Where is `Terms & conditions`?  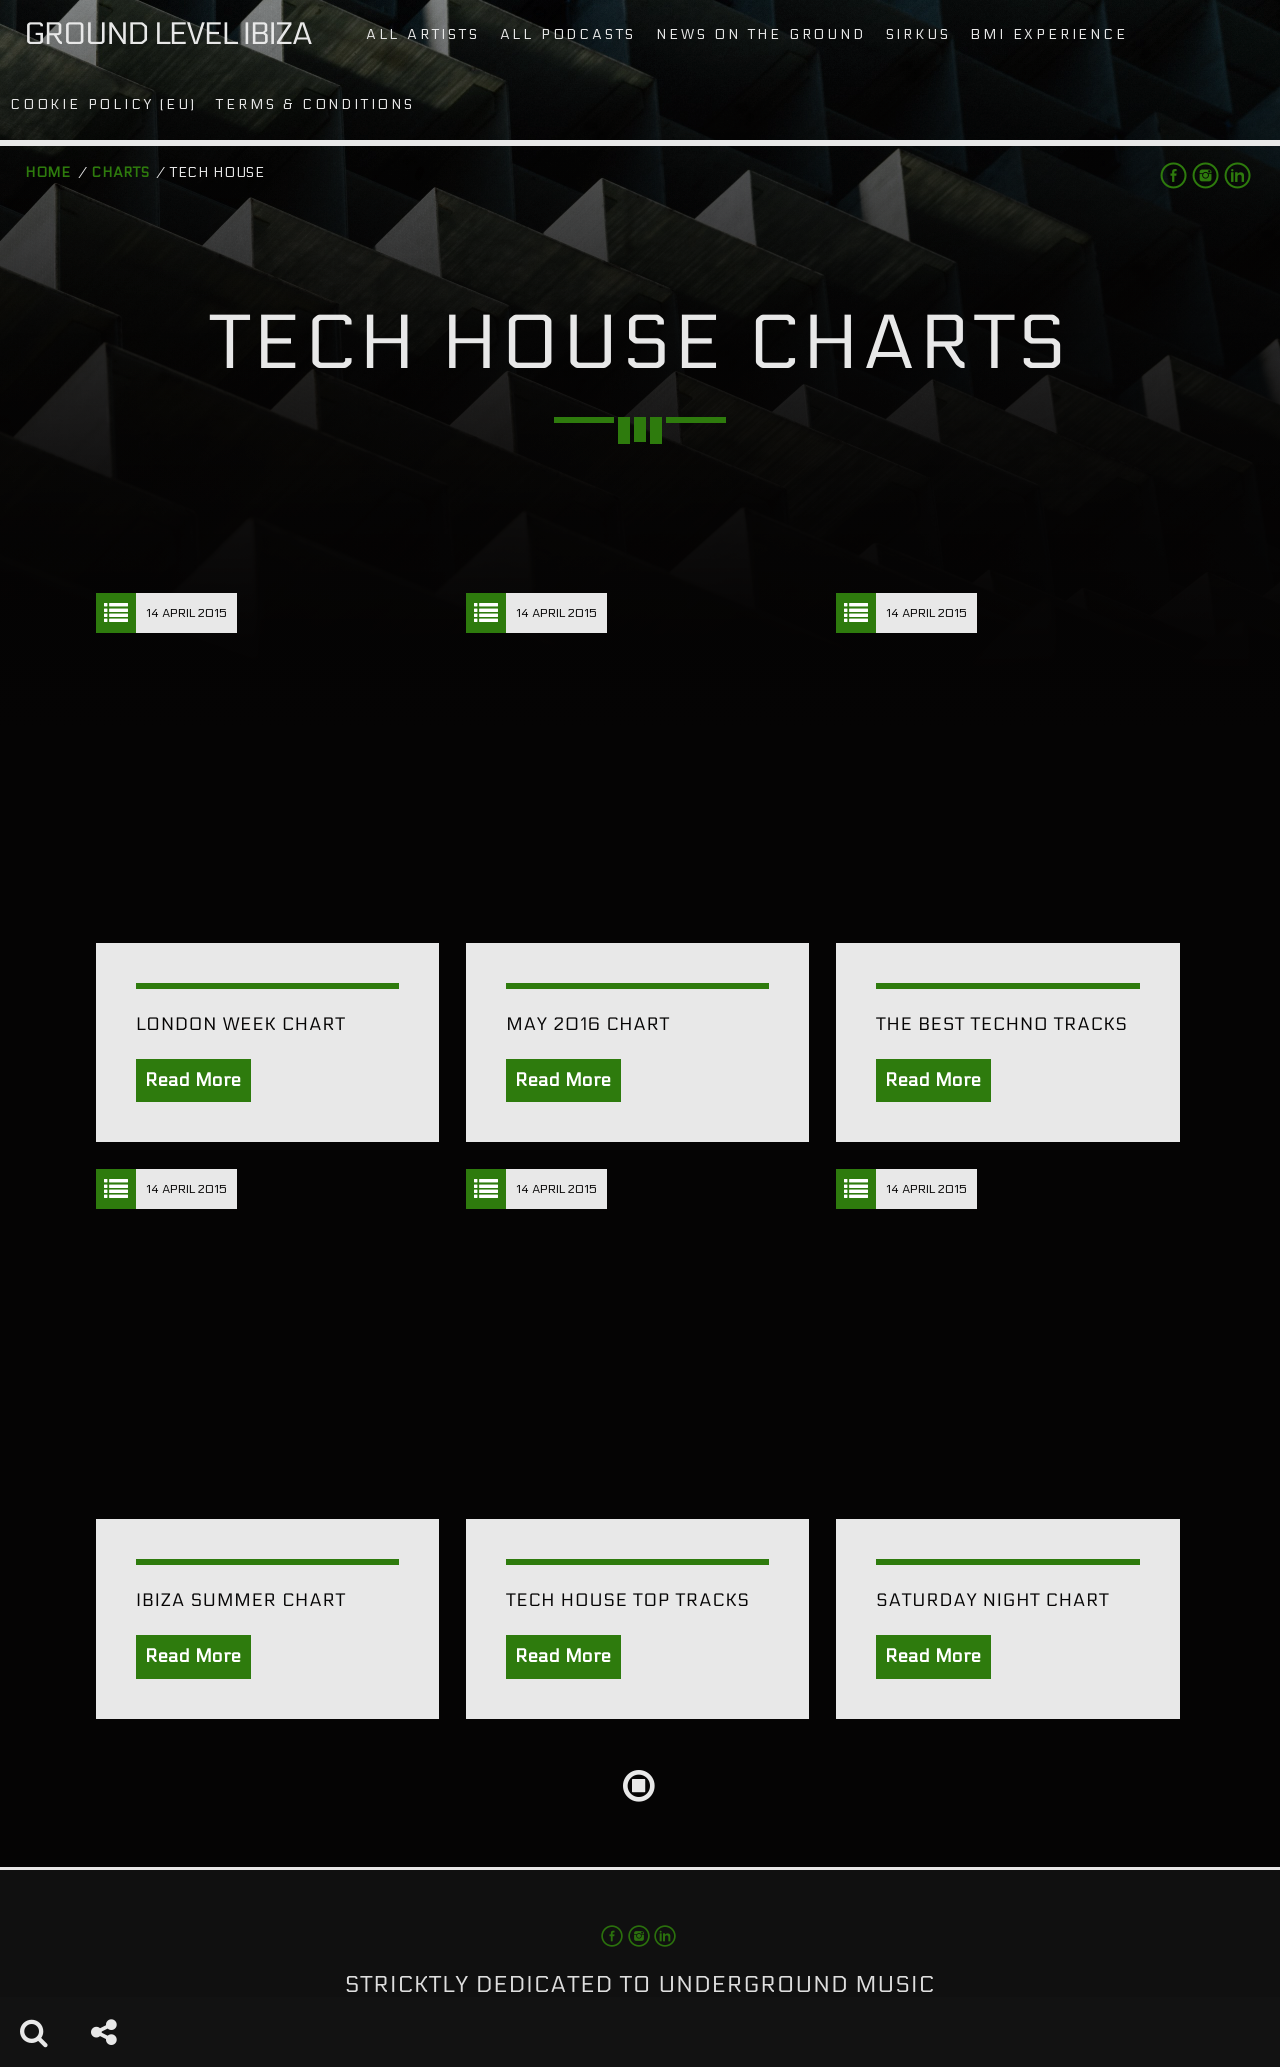 Terms & conditions is located at coordinates (315, 104).